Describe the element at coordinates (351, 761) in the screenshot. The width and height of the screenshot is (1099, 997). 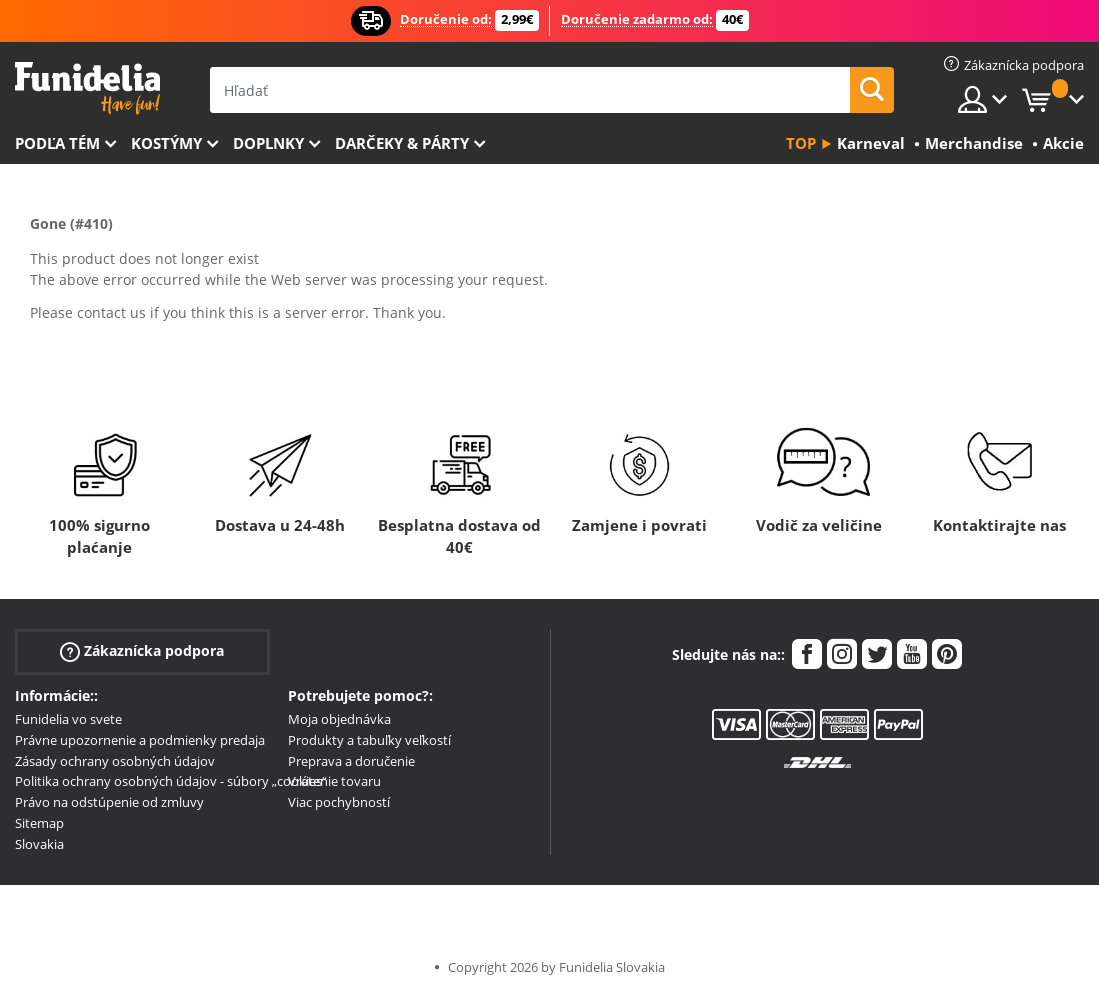
I see `Preprava a doručenie` at that location.